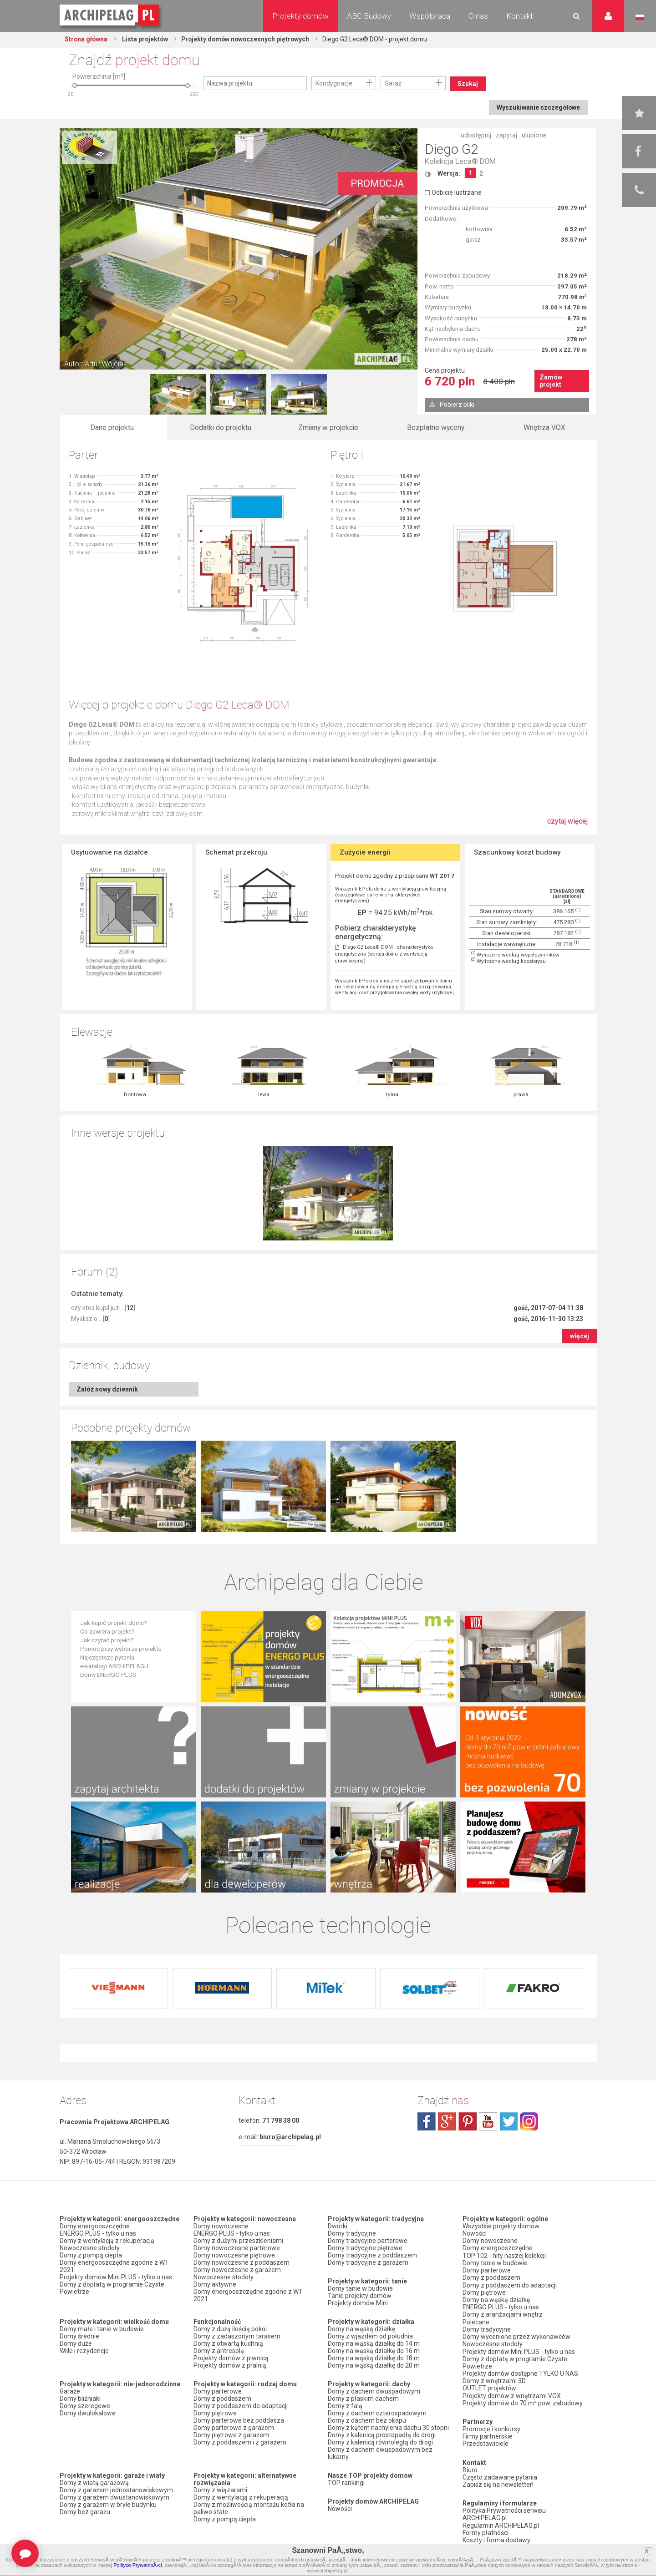  What do you see at coordinates (460, 161) in the screenshot?
I see `Kolekcja Leca® DOM` at bounding box center [460, 161].